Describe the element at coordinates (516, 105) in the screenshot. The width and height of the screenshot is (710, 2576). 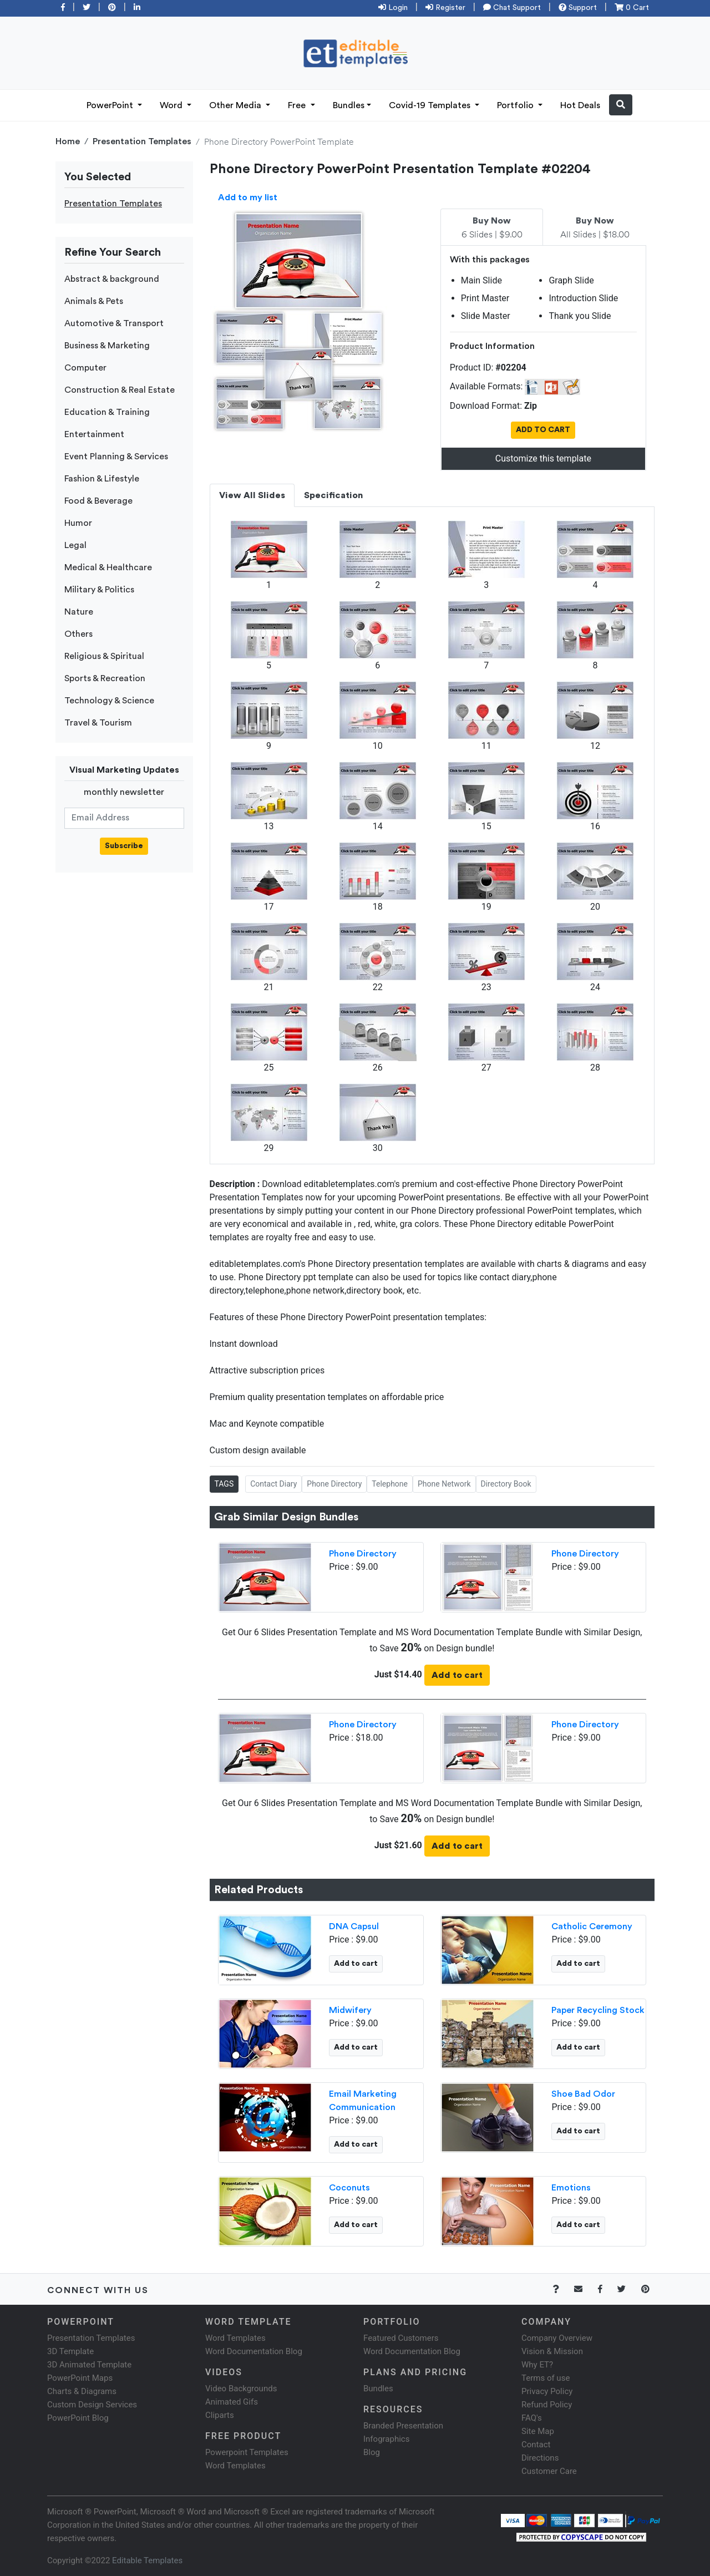
I see `Portfolio` at that location.